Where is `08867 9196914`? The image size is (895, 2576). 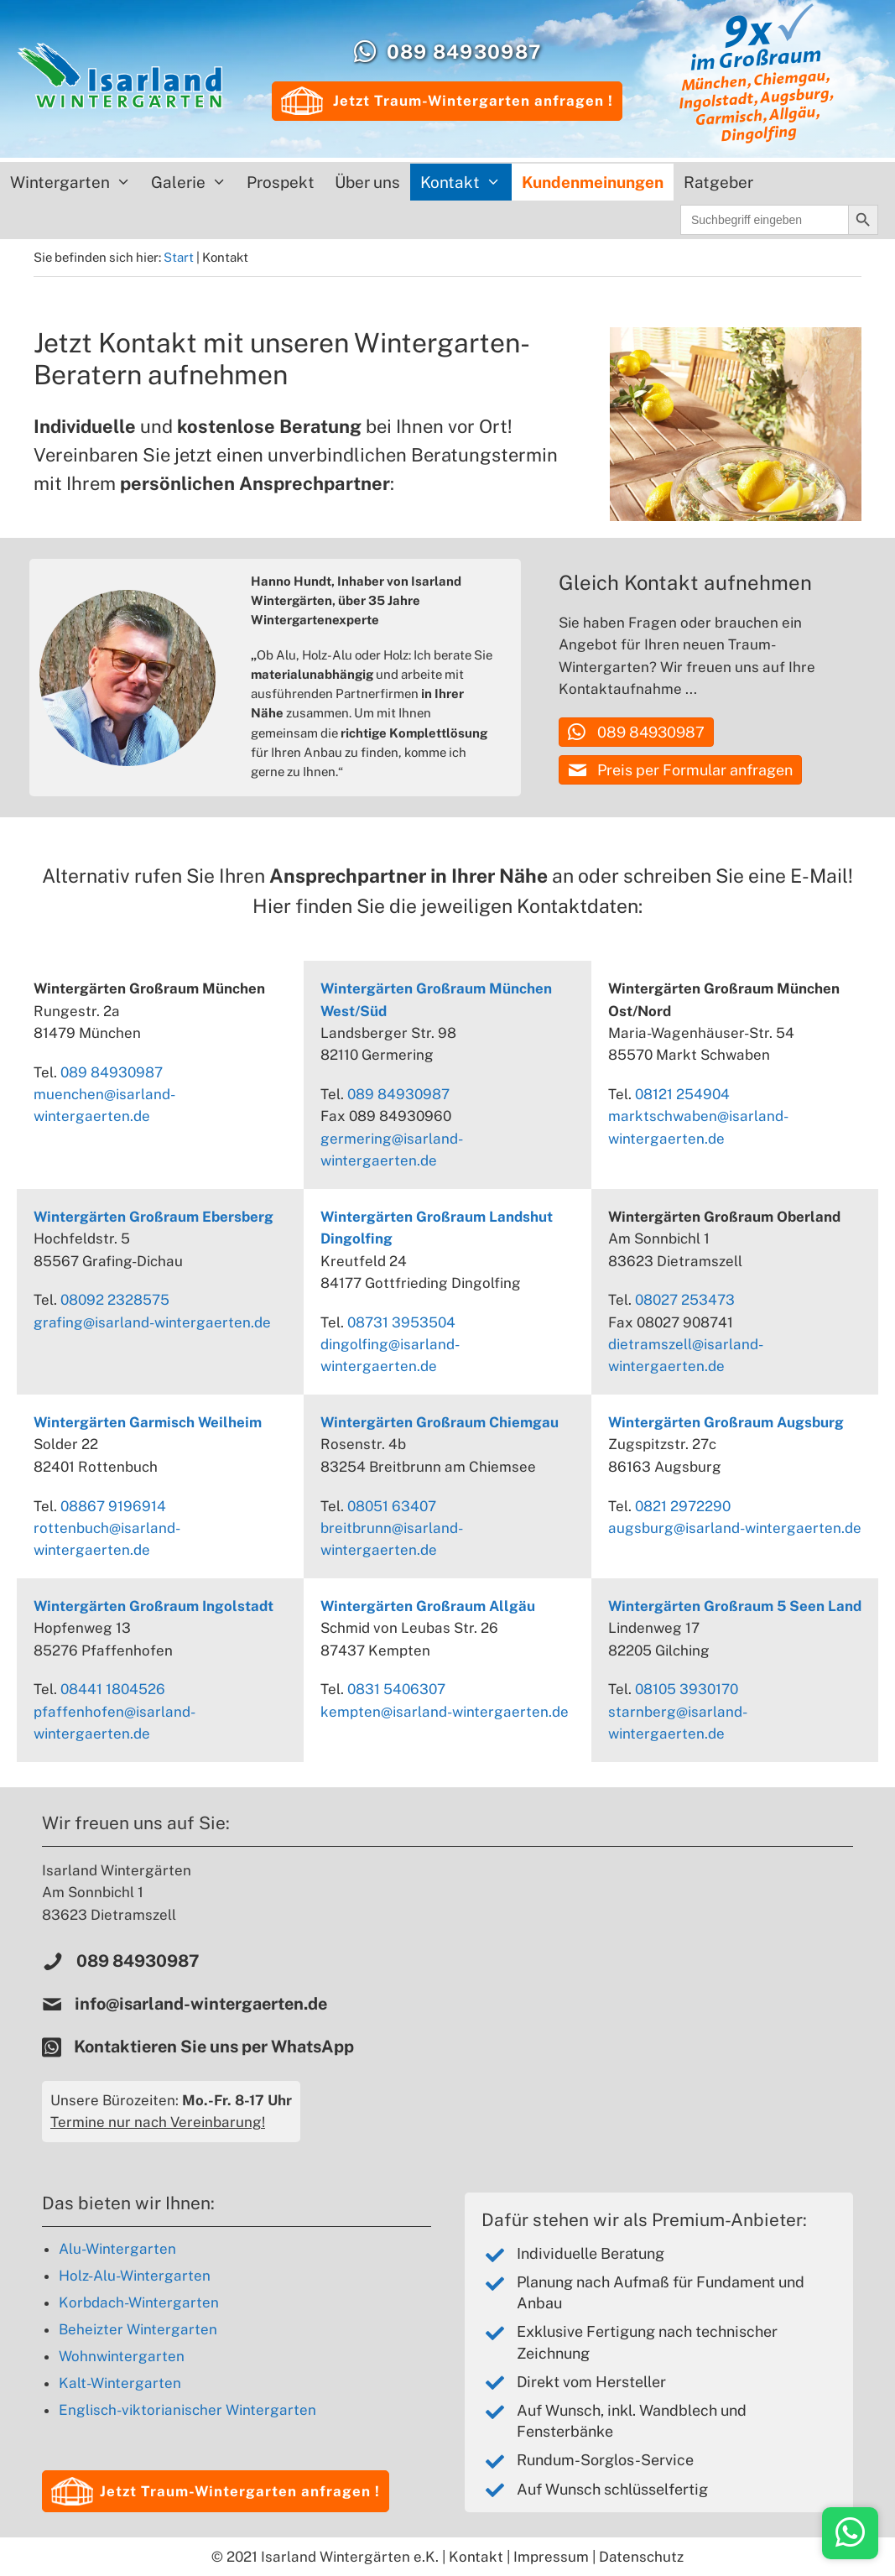
08867 9196914 is located at coordinates (113, 1506).